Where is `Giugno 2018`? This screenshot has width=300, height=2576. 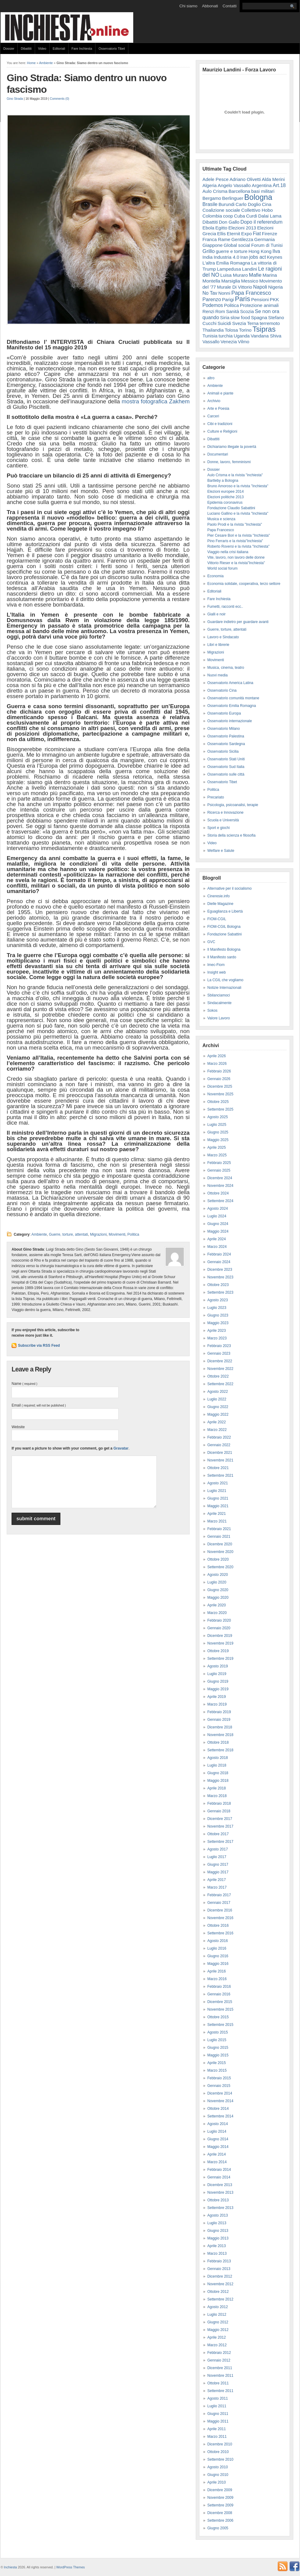 Giugno 2018 is located at coordinates (217, 1773).